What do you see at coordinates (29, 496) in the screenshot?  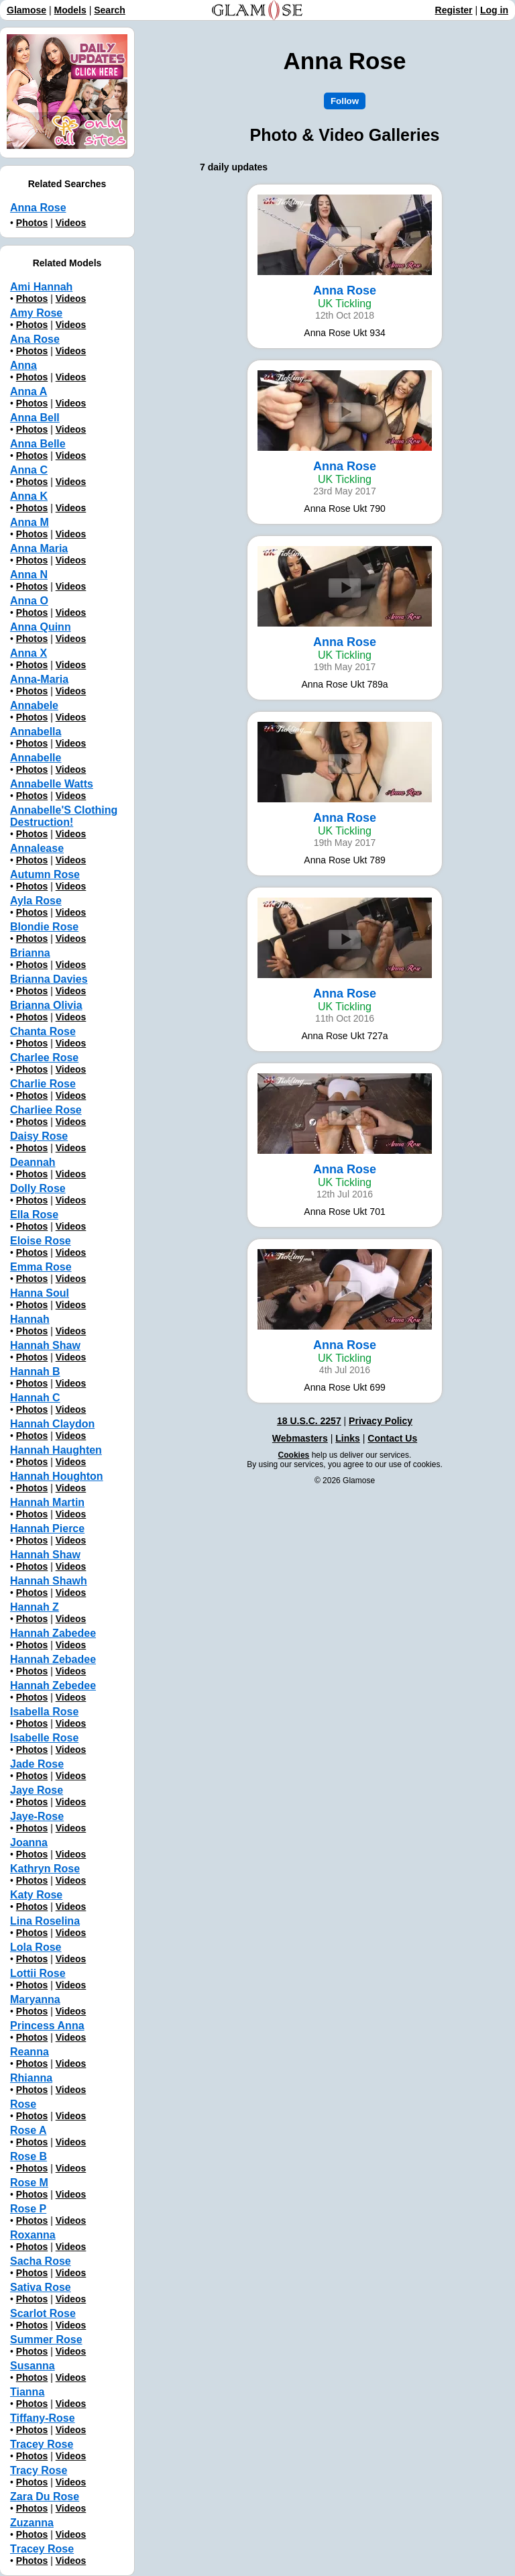 I see `Anna K` at bounding box center [29, 496].